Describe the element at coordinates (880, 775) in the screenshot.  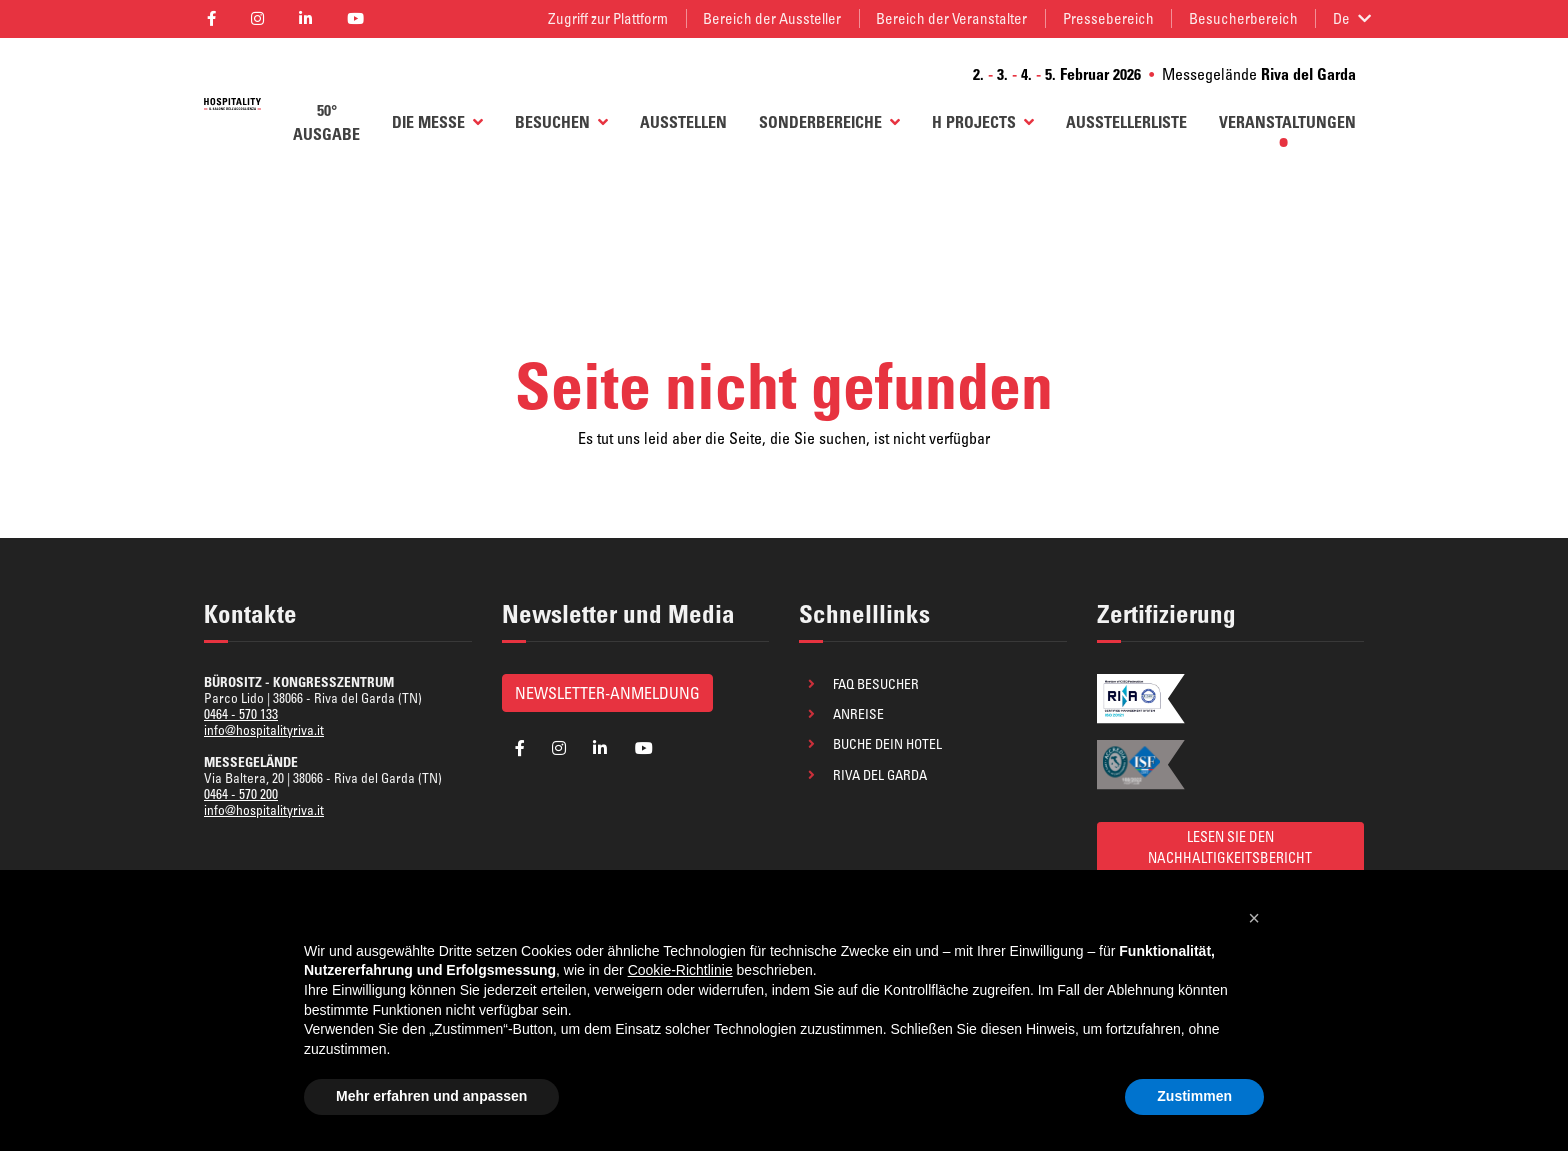
I see `Riva del Garda` at that location.